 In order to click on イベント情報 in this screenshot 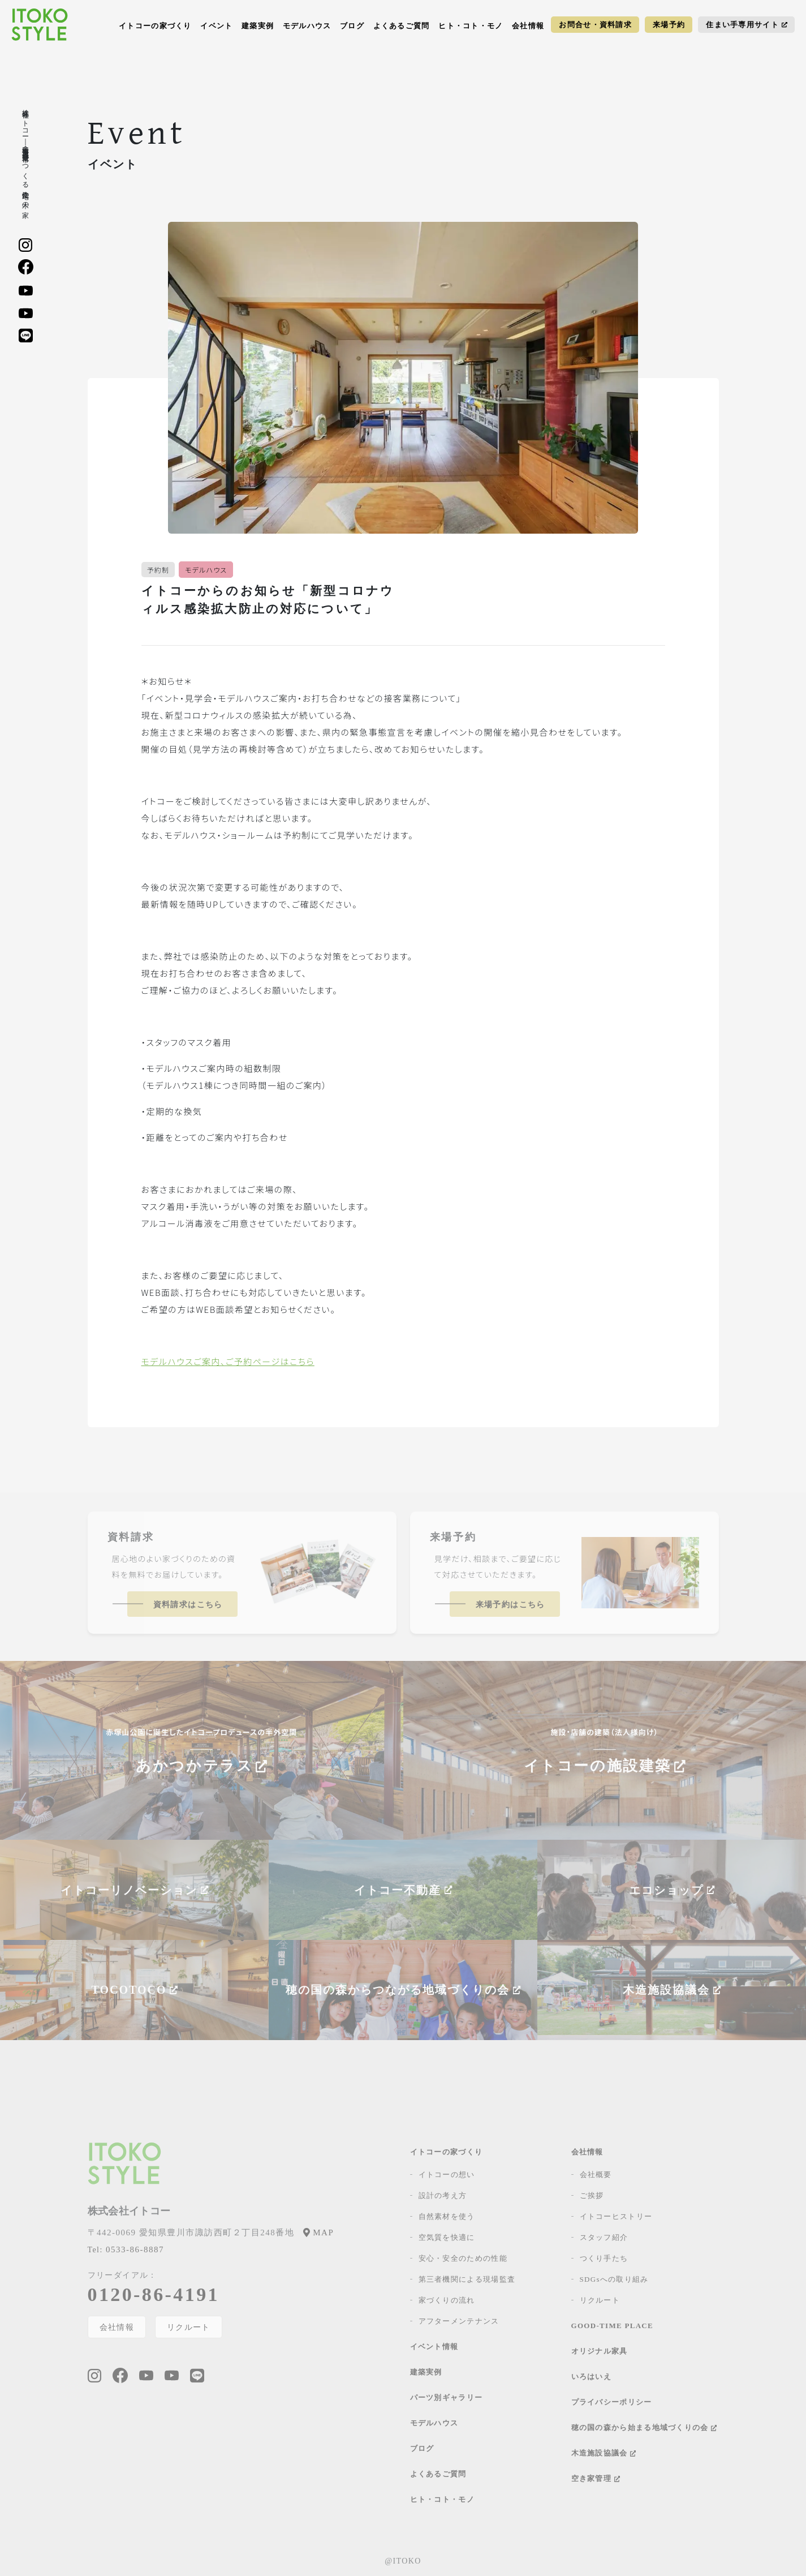, I will do `click(434, 2346)`.